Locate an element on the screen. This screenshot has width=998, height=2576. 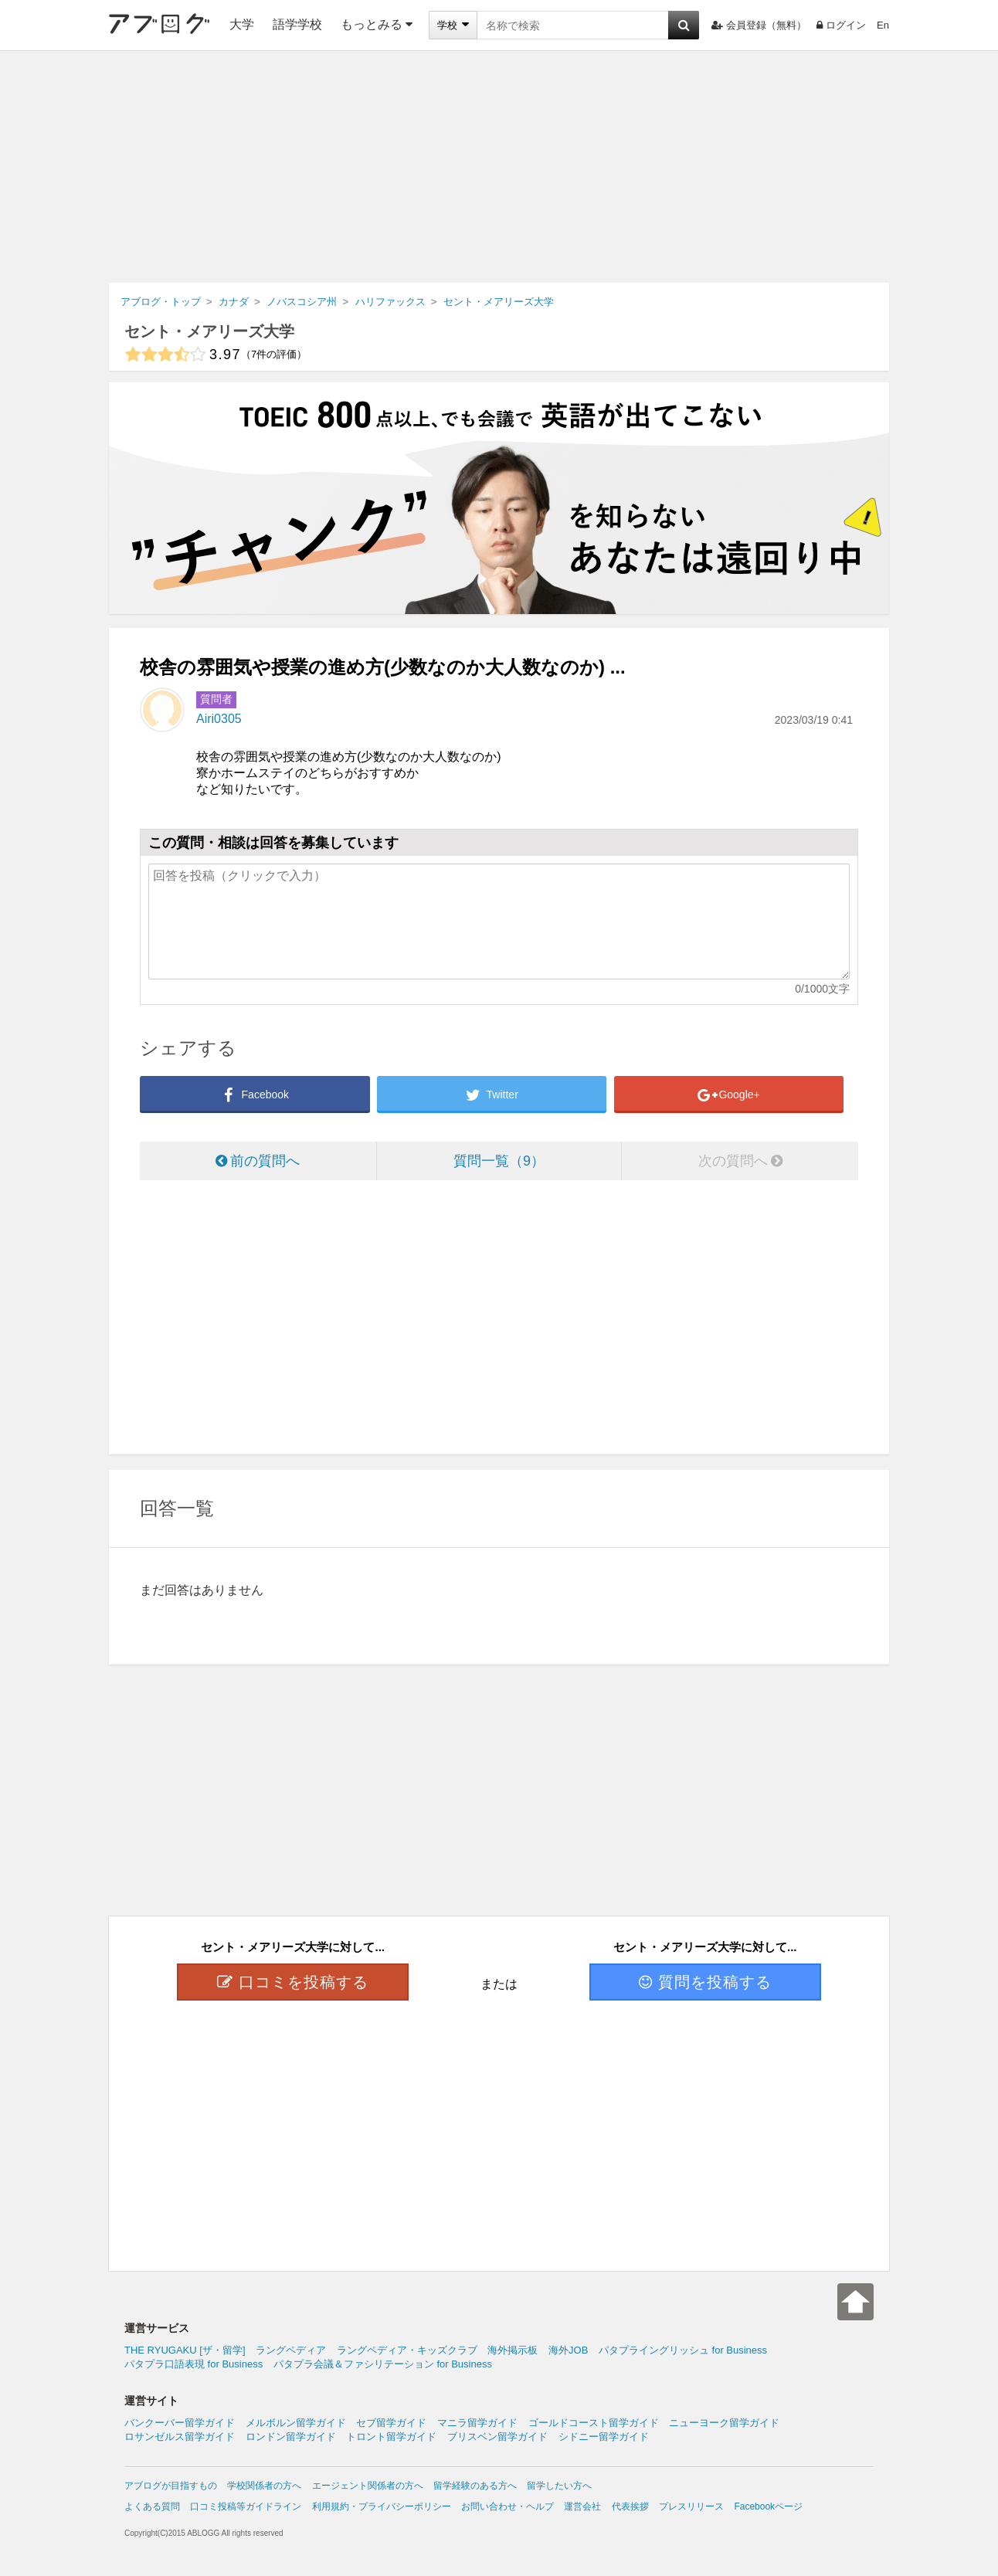
アブログが目指すもの is located at coordinates (170, 2485).